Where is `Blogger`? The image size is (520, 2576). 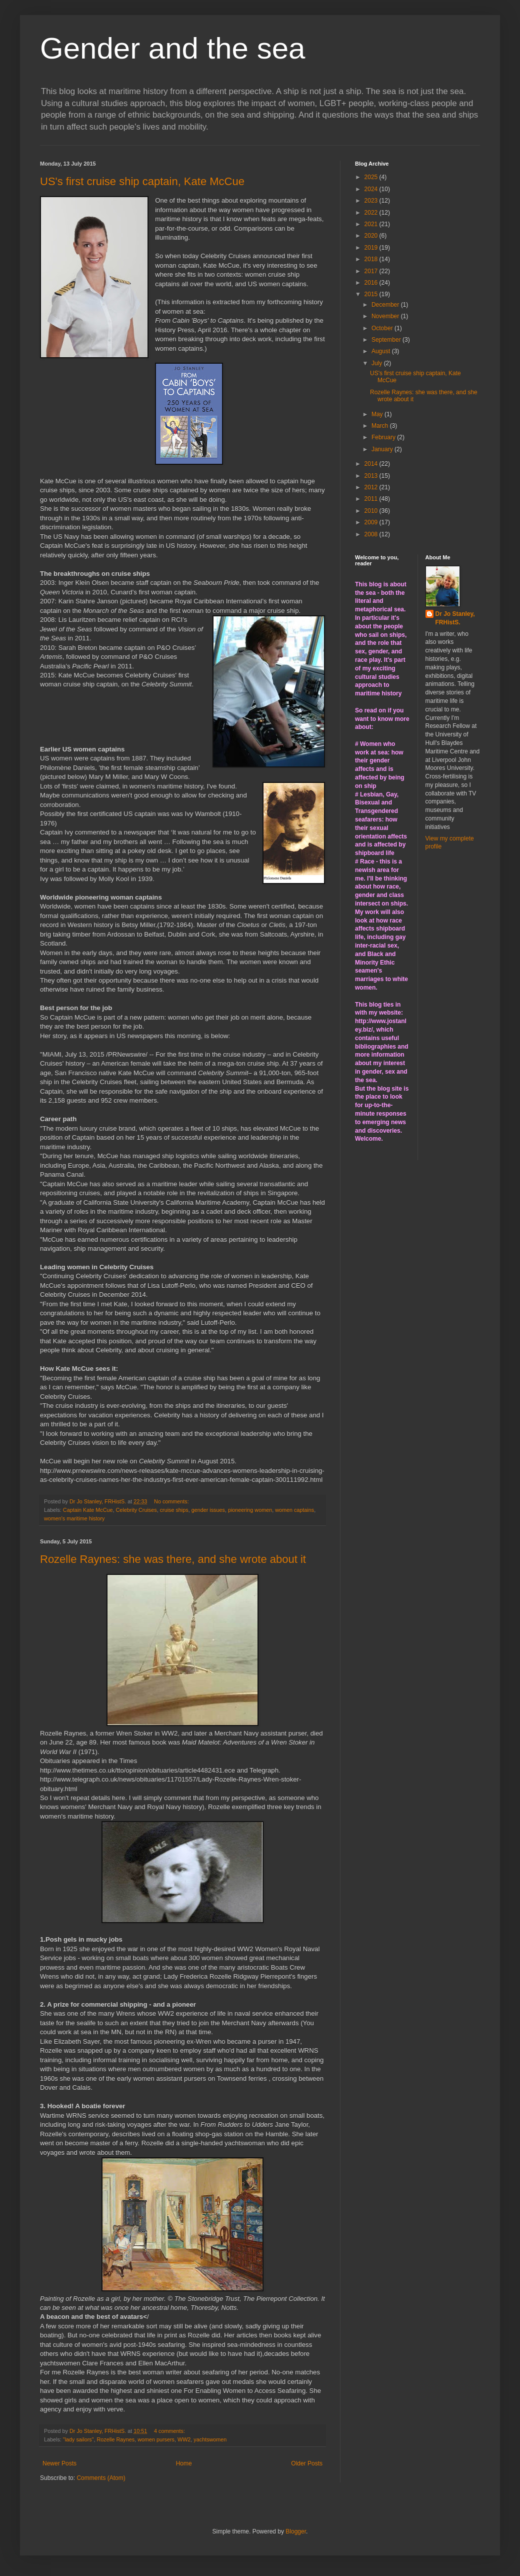 Blogger is located at coordinates (296, 2531).